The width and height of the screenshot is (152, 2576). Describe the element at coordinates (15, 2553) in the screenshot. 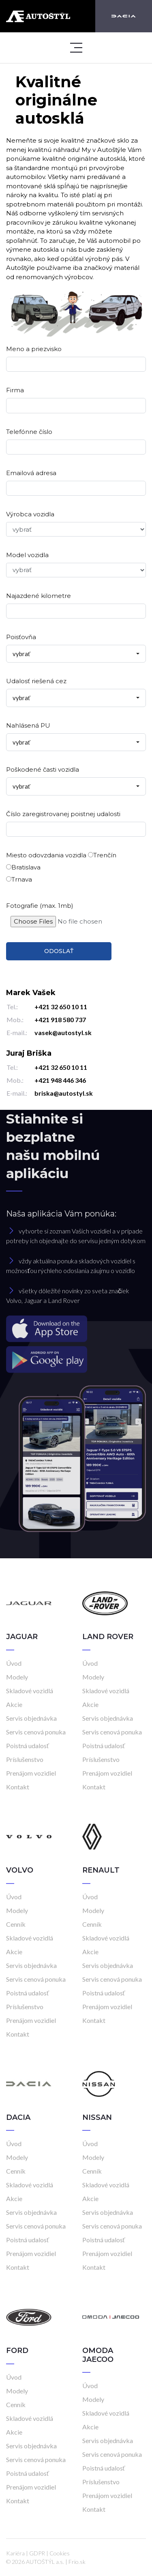

I see `Kariéra` at that location.